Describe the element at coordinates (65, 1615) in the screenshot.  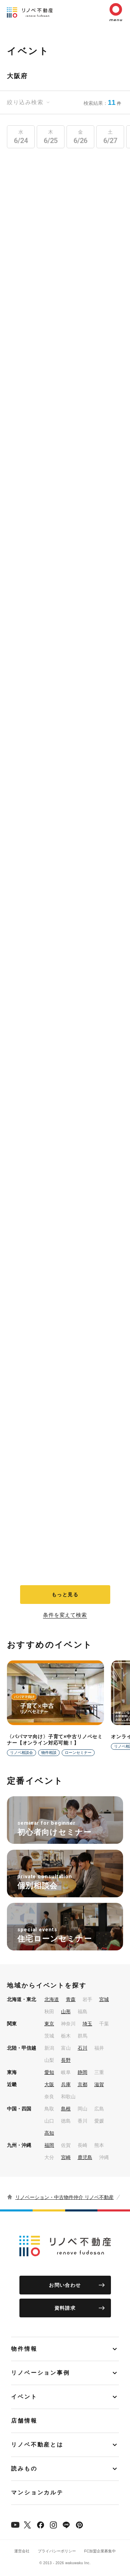
I see `条件を変えて検索` at that location.